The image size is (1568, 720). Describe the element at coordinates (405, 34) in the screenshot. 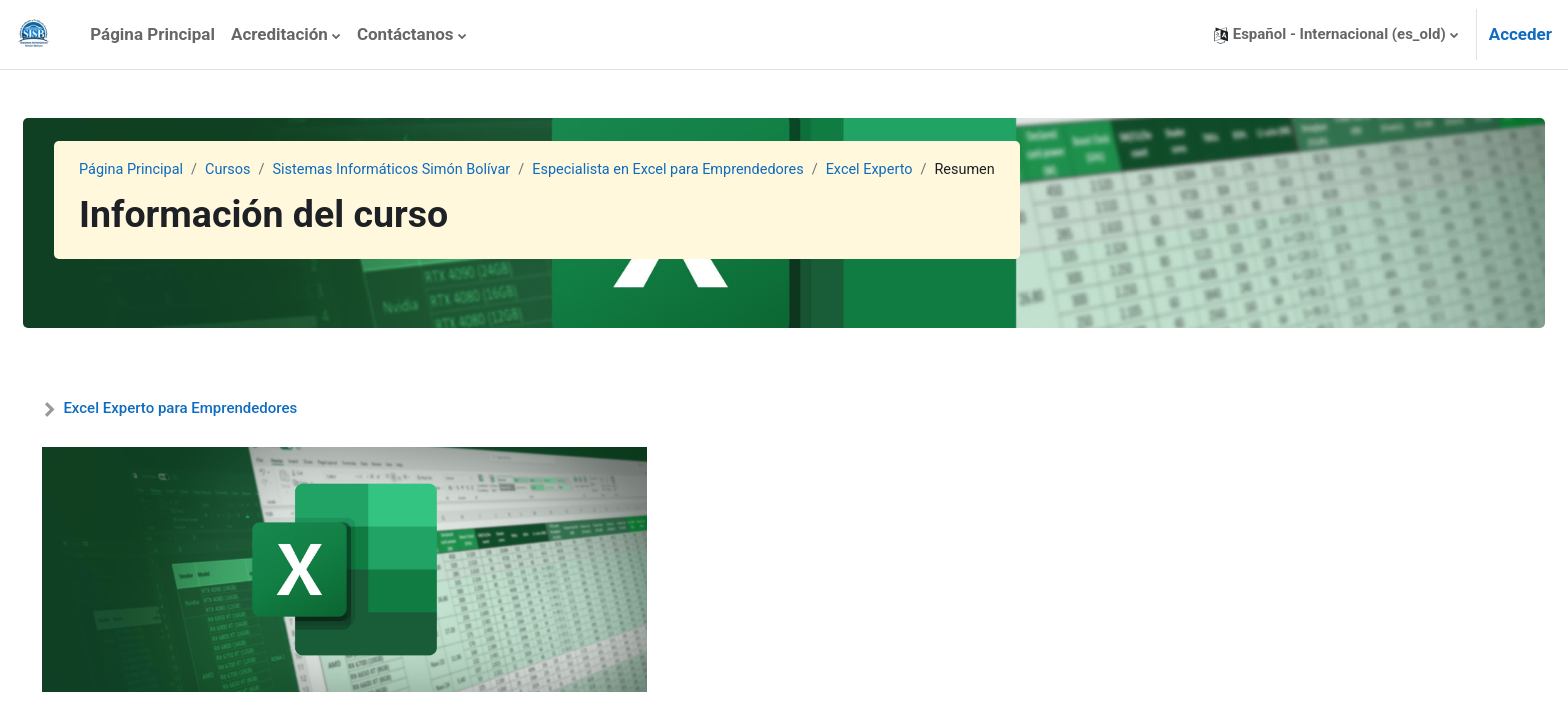

I see `Contáctanos [menuitem]` at that location.